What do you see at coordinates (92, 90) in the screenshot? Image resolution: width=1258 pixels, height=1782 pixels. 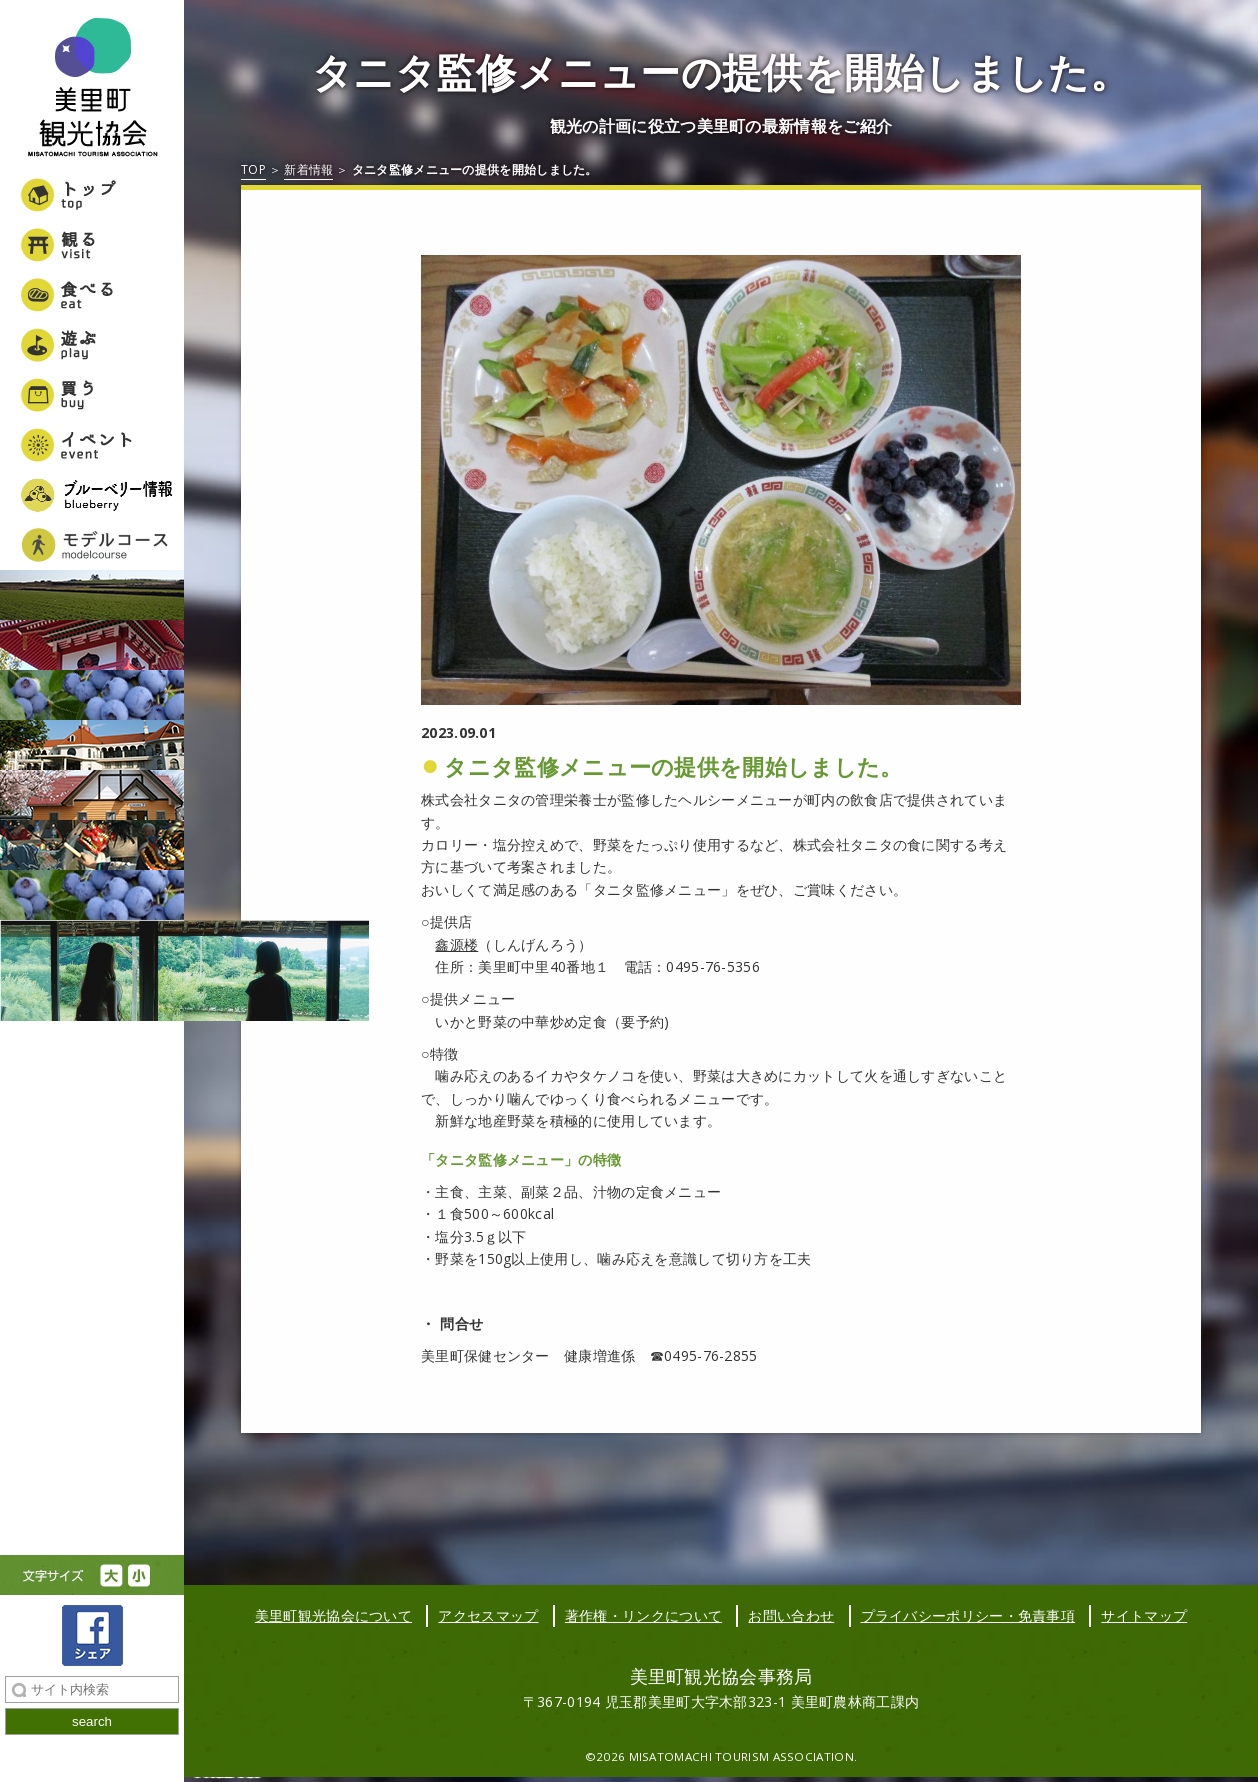 I see `美里町観光協会` at bounding box center [92, 90].